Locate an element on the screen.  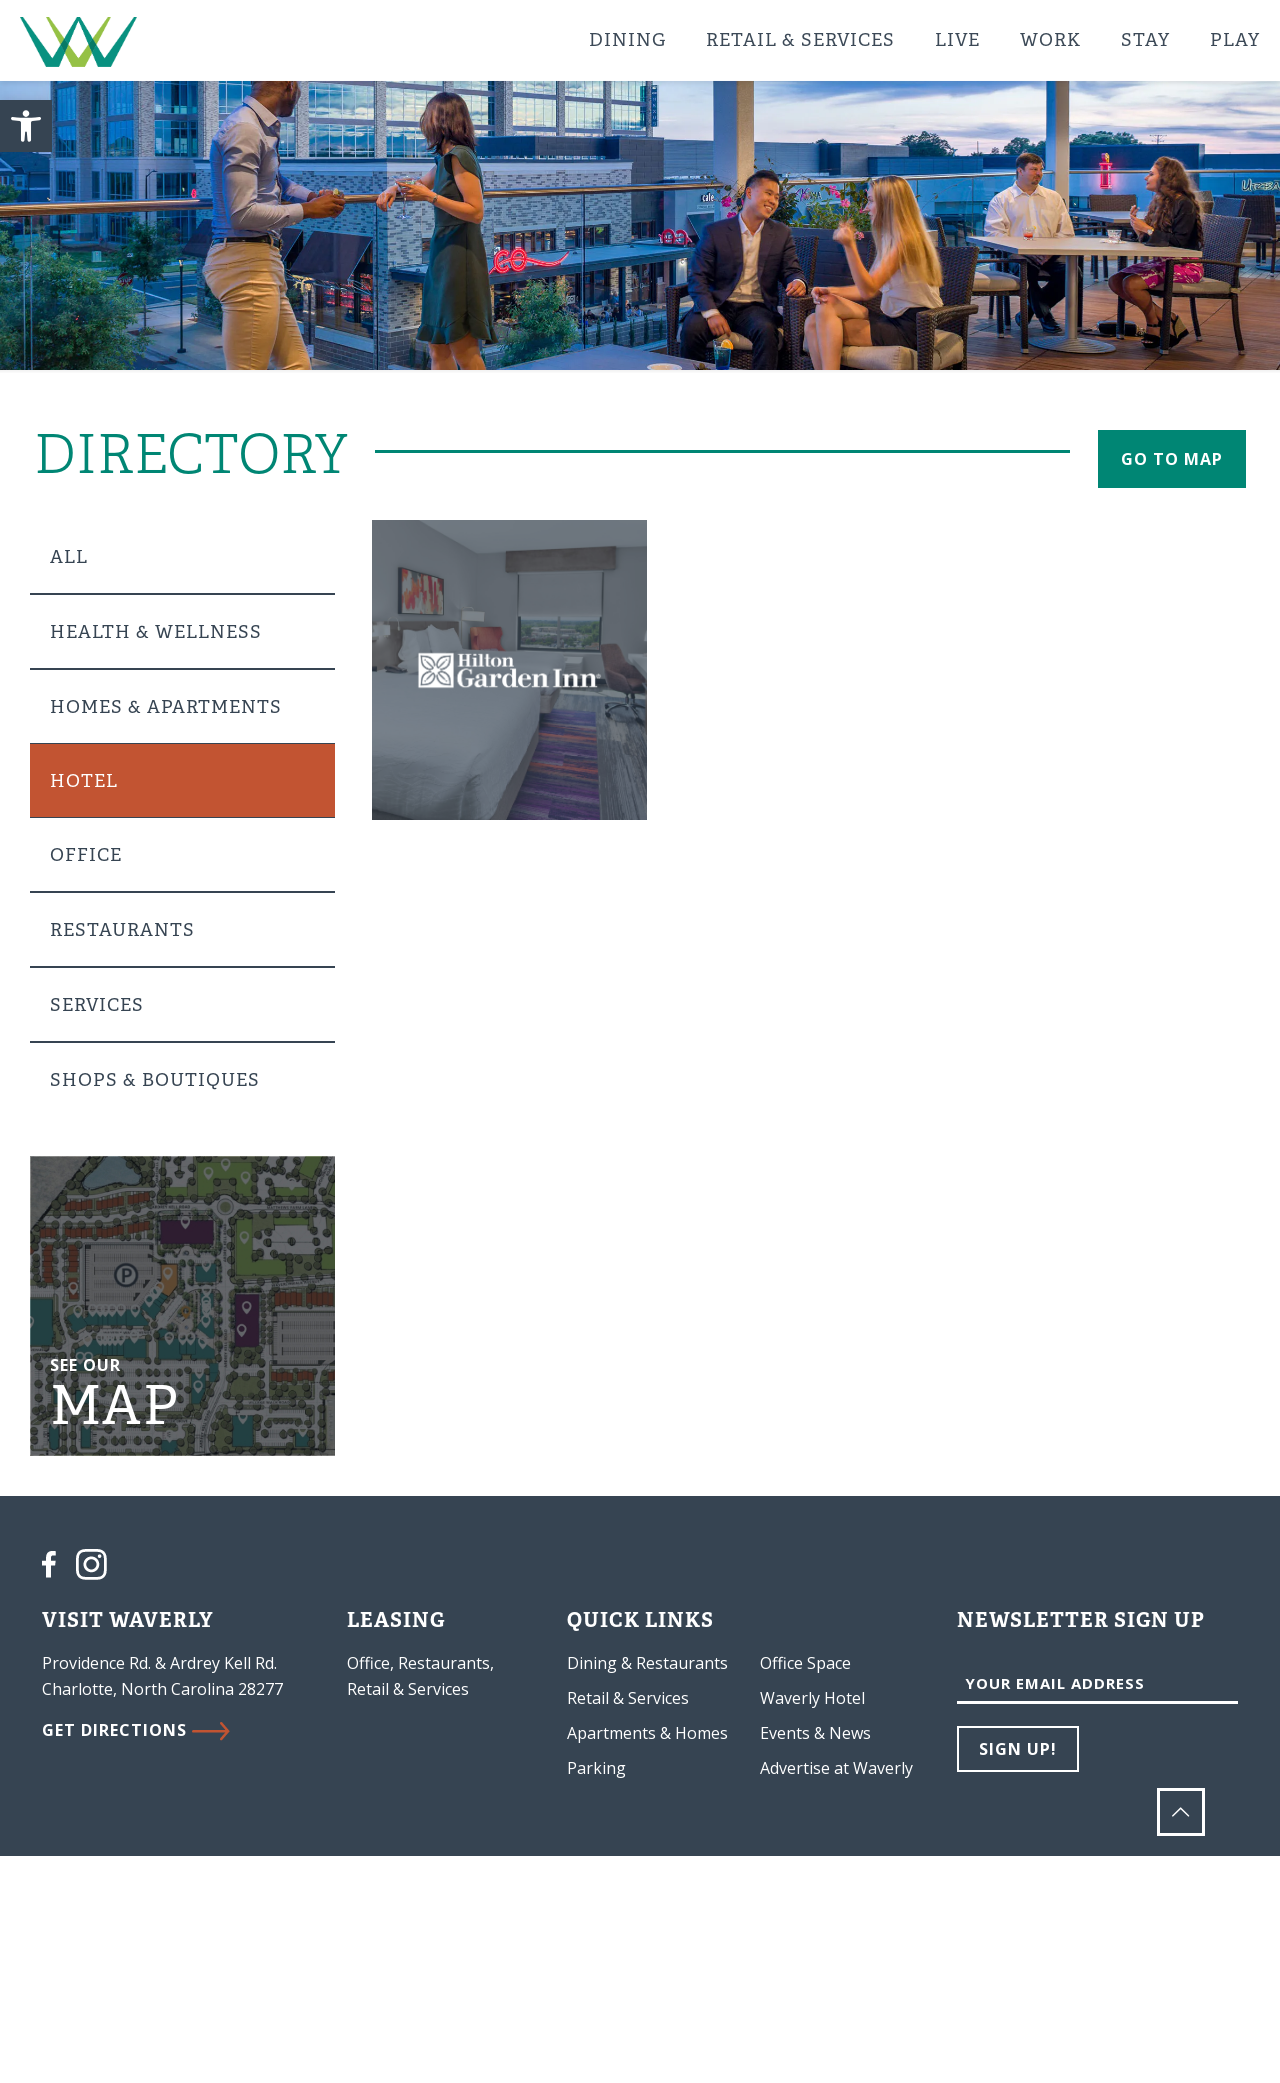
Advertise at Waverly is located at coordinates (836, 1768).